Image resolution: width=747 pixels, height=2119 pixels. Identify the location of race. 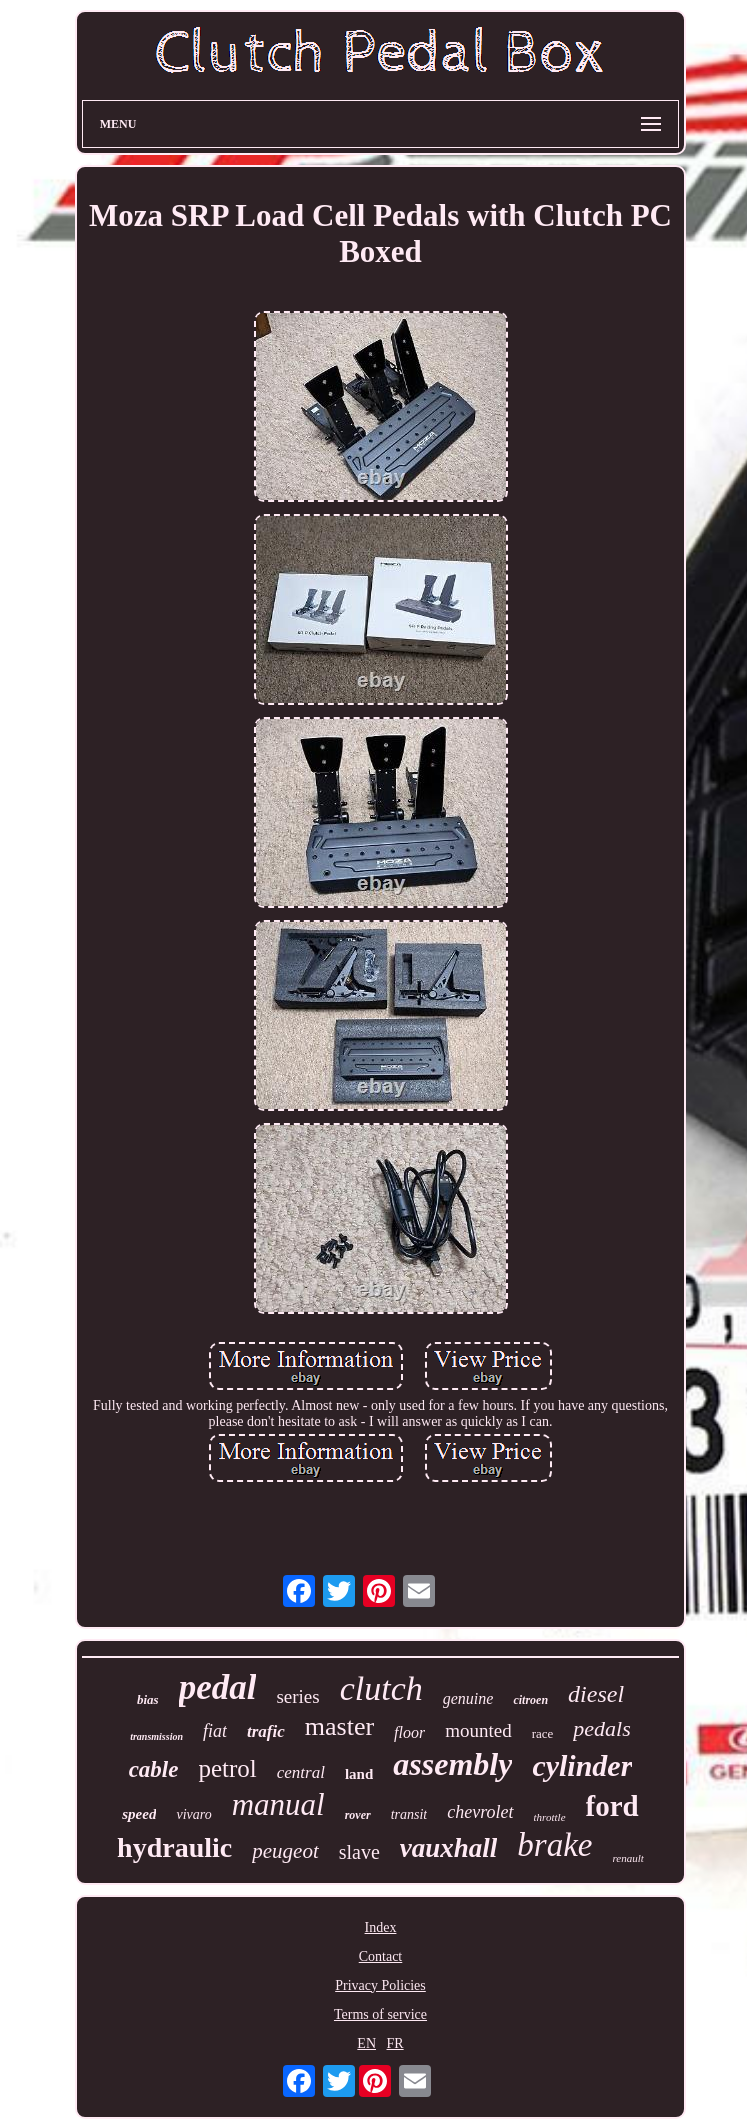
(543, 1733).